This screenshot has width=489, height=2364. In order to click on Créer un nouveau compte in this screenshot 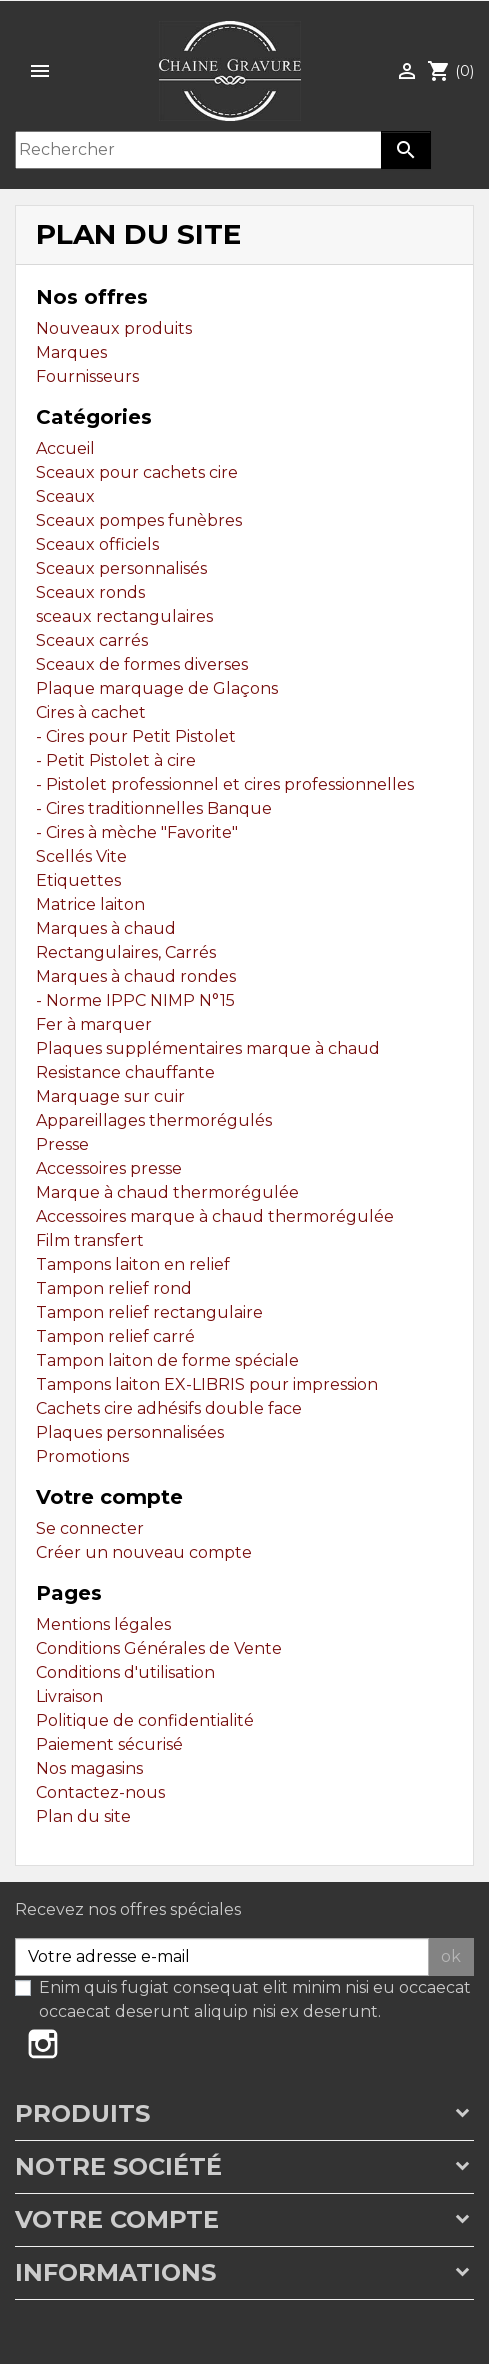, I will do `click(144, 1552)`.